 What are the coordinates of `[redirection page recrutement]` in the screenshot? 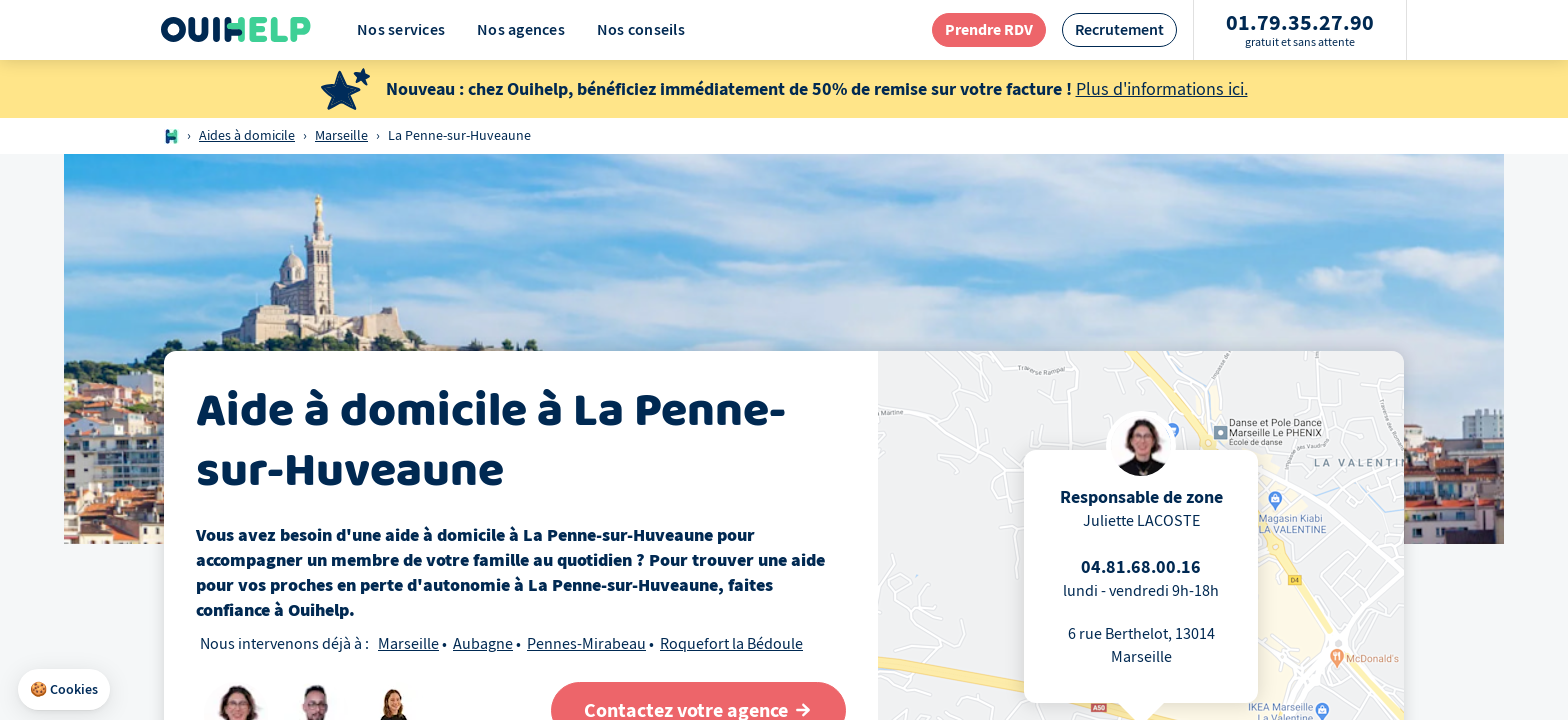 It's located at (1119, 29).